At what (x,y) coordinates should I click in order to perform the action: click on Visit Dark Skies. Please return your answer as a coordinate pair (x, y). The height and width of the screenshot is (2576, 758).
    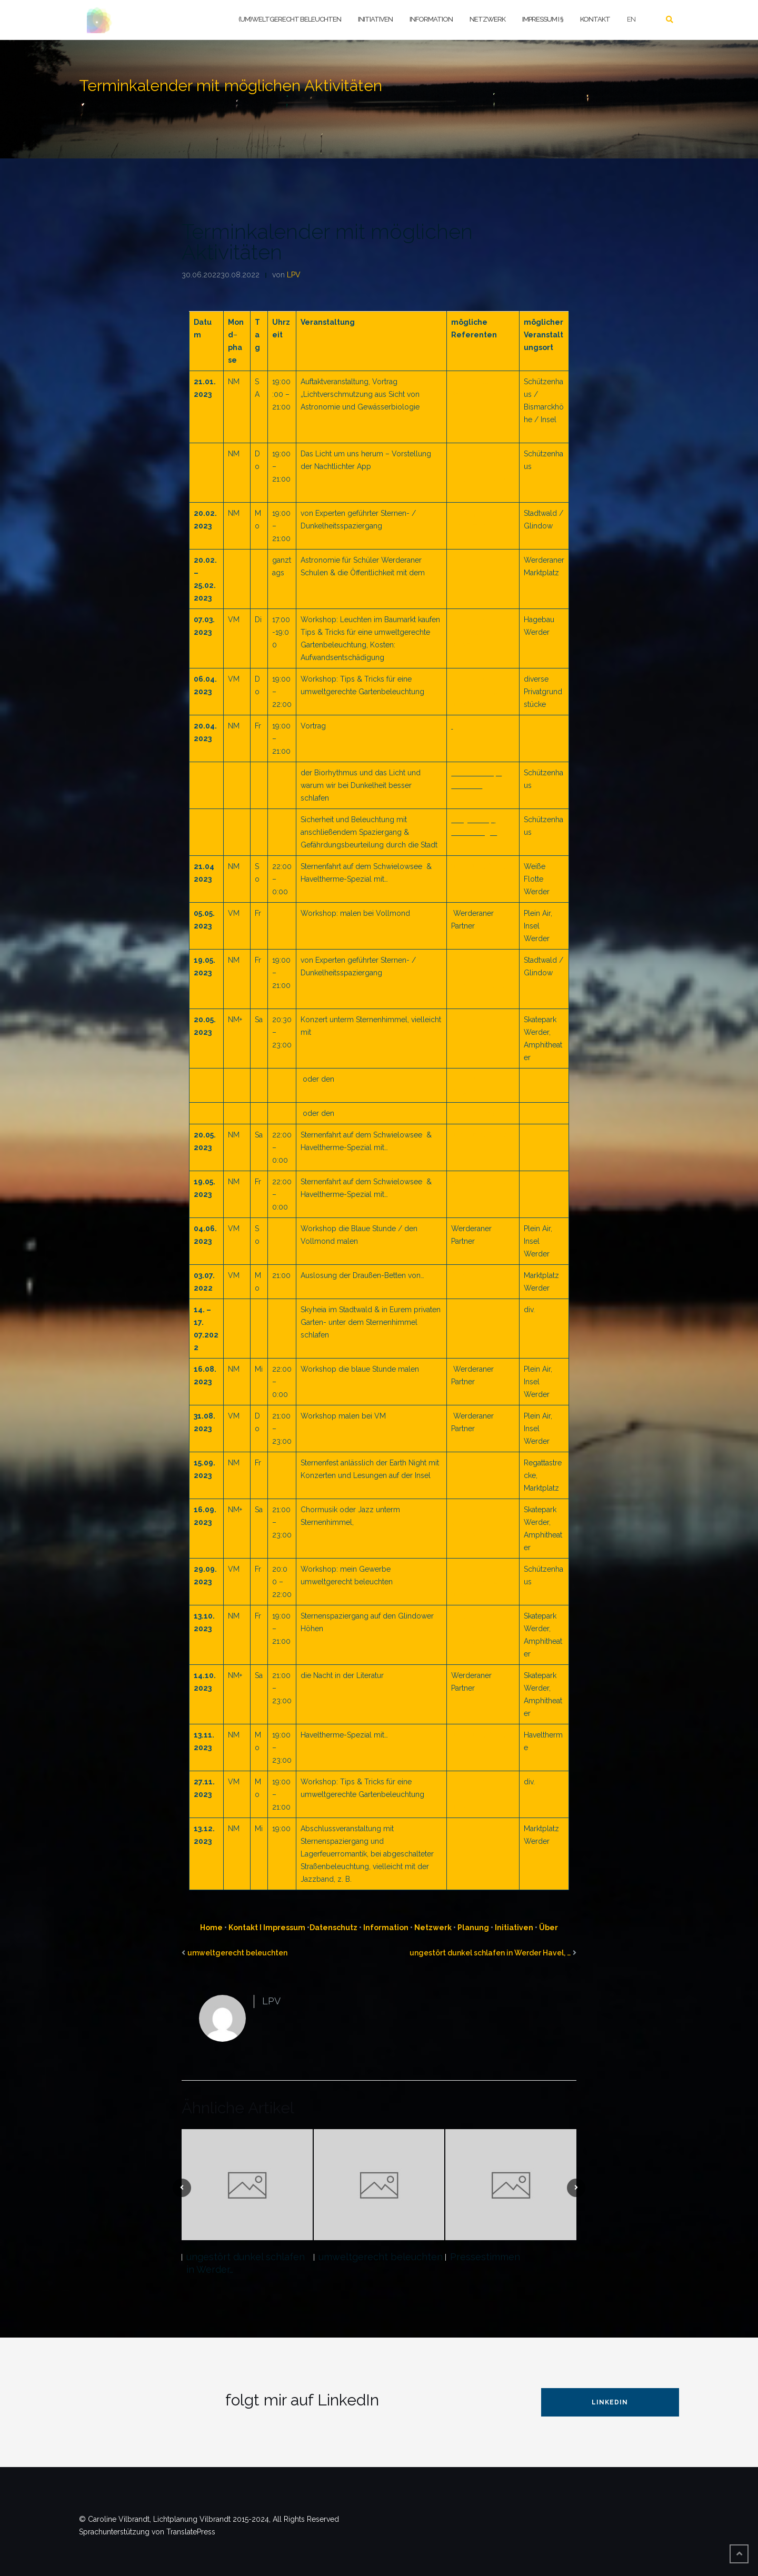
    Looking at the image, I should click on (478, 866).